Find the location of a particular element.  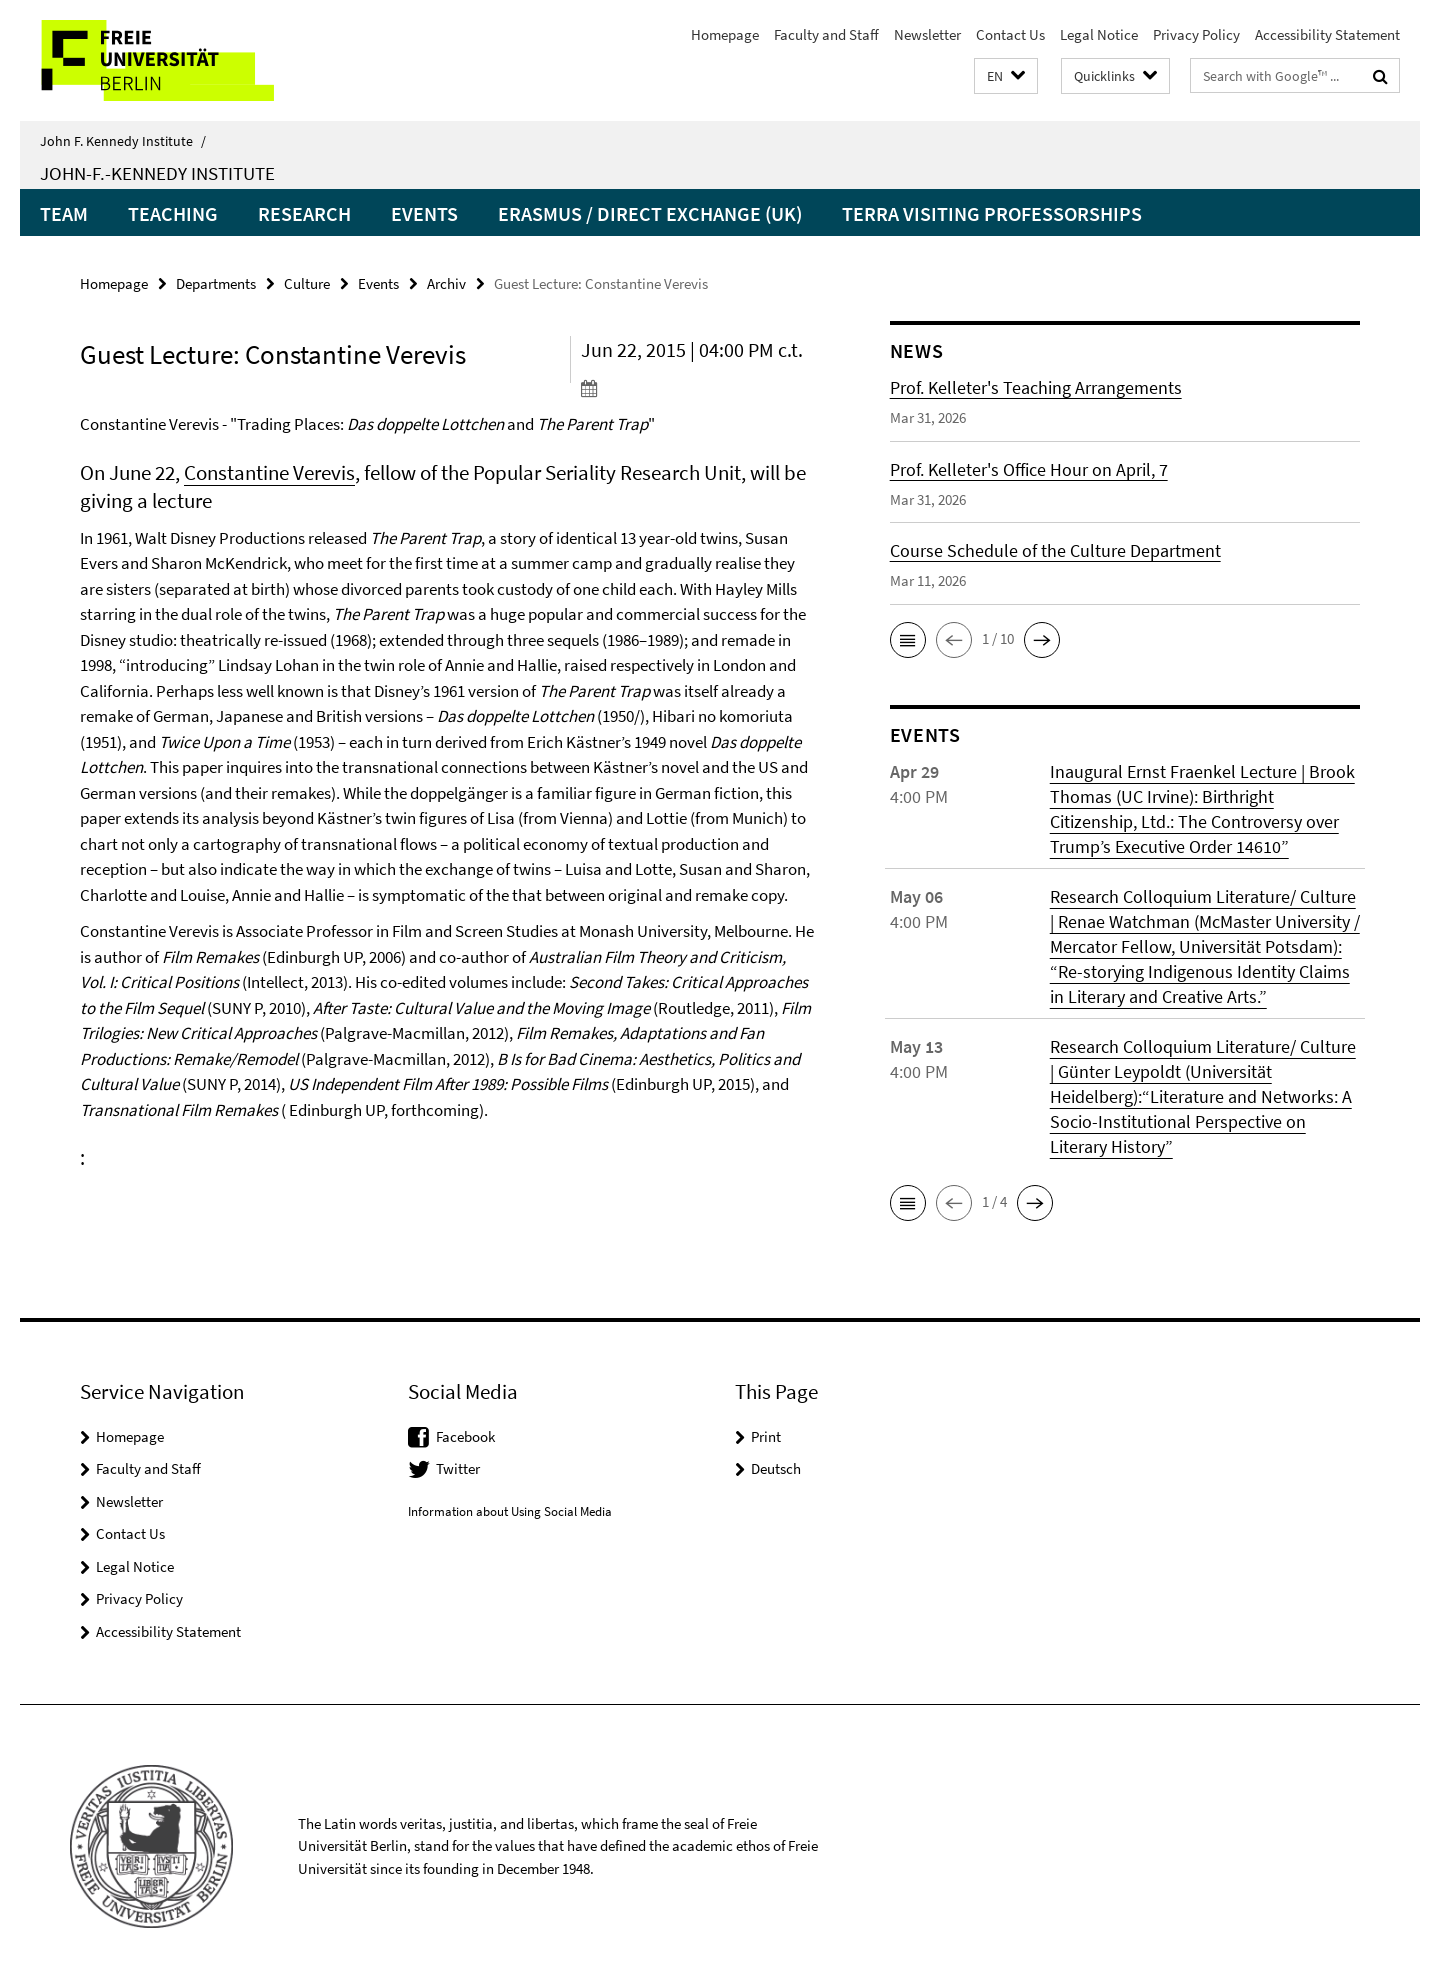

Print [button] is located at coordinates (766, 1436).